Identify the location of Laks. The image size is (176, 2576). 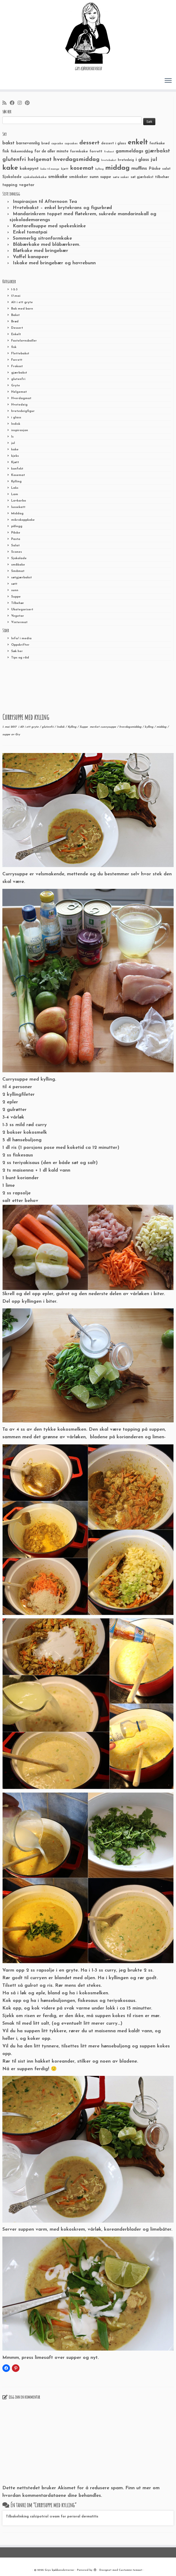
(14, 487).